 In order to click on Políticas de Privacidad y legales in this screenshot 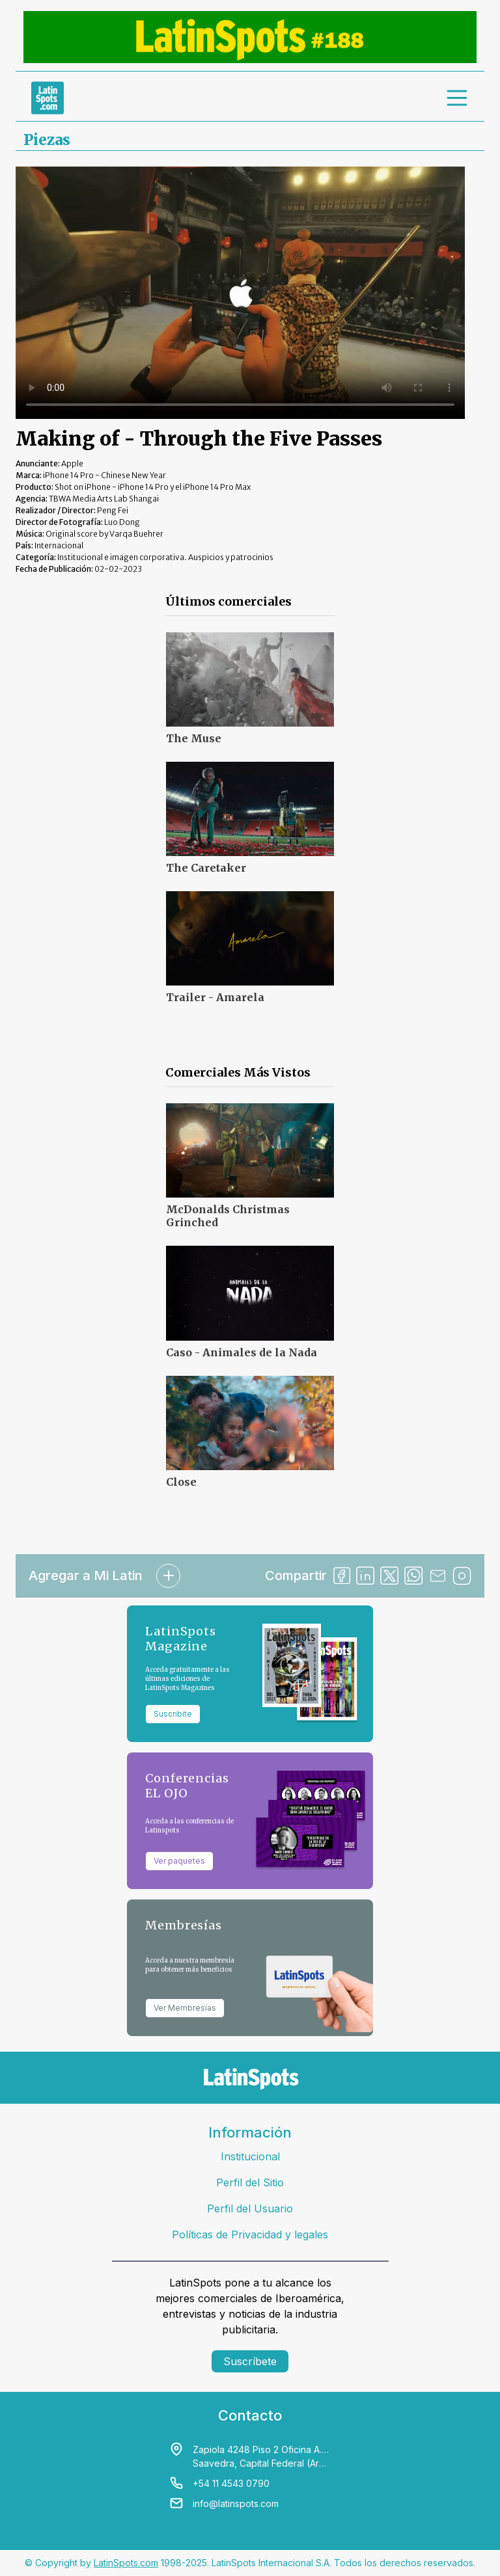, I will do `click(250, 2234)`.